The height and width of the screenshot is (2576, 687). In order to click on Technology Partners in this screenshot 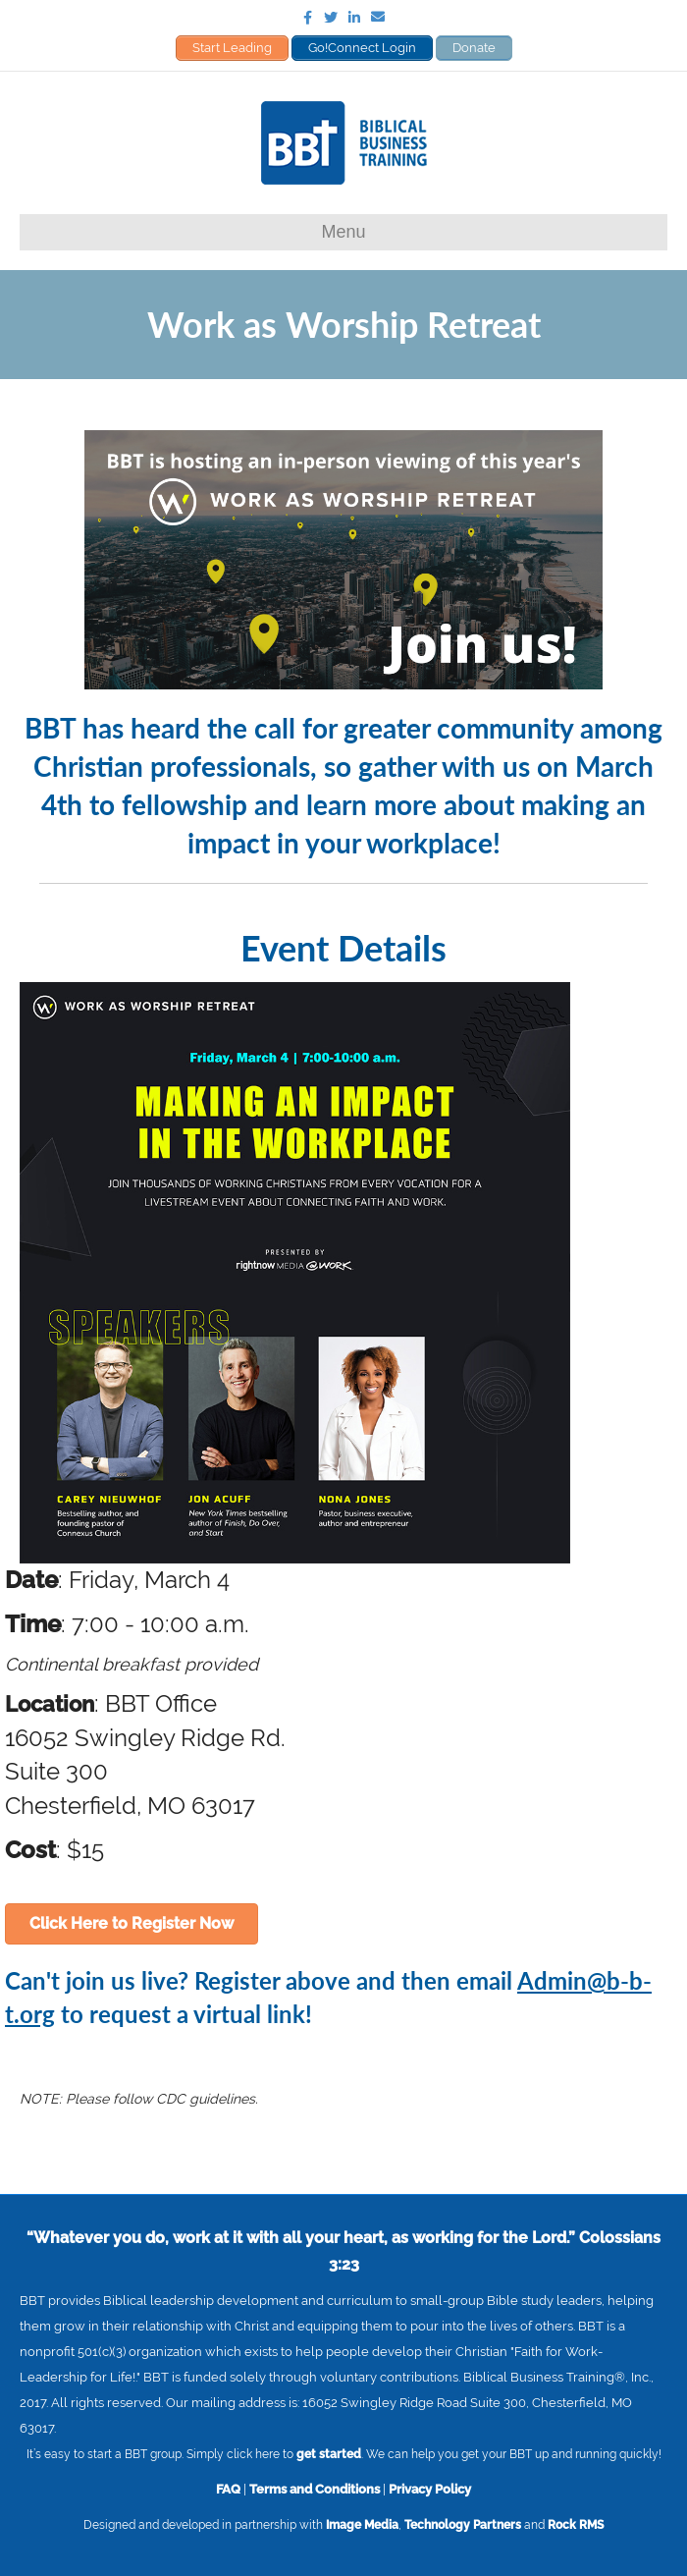, I will do `click(462, 2525)`.